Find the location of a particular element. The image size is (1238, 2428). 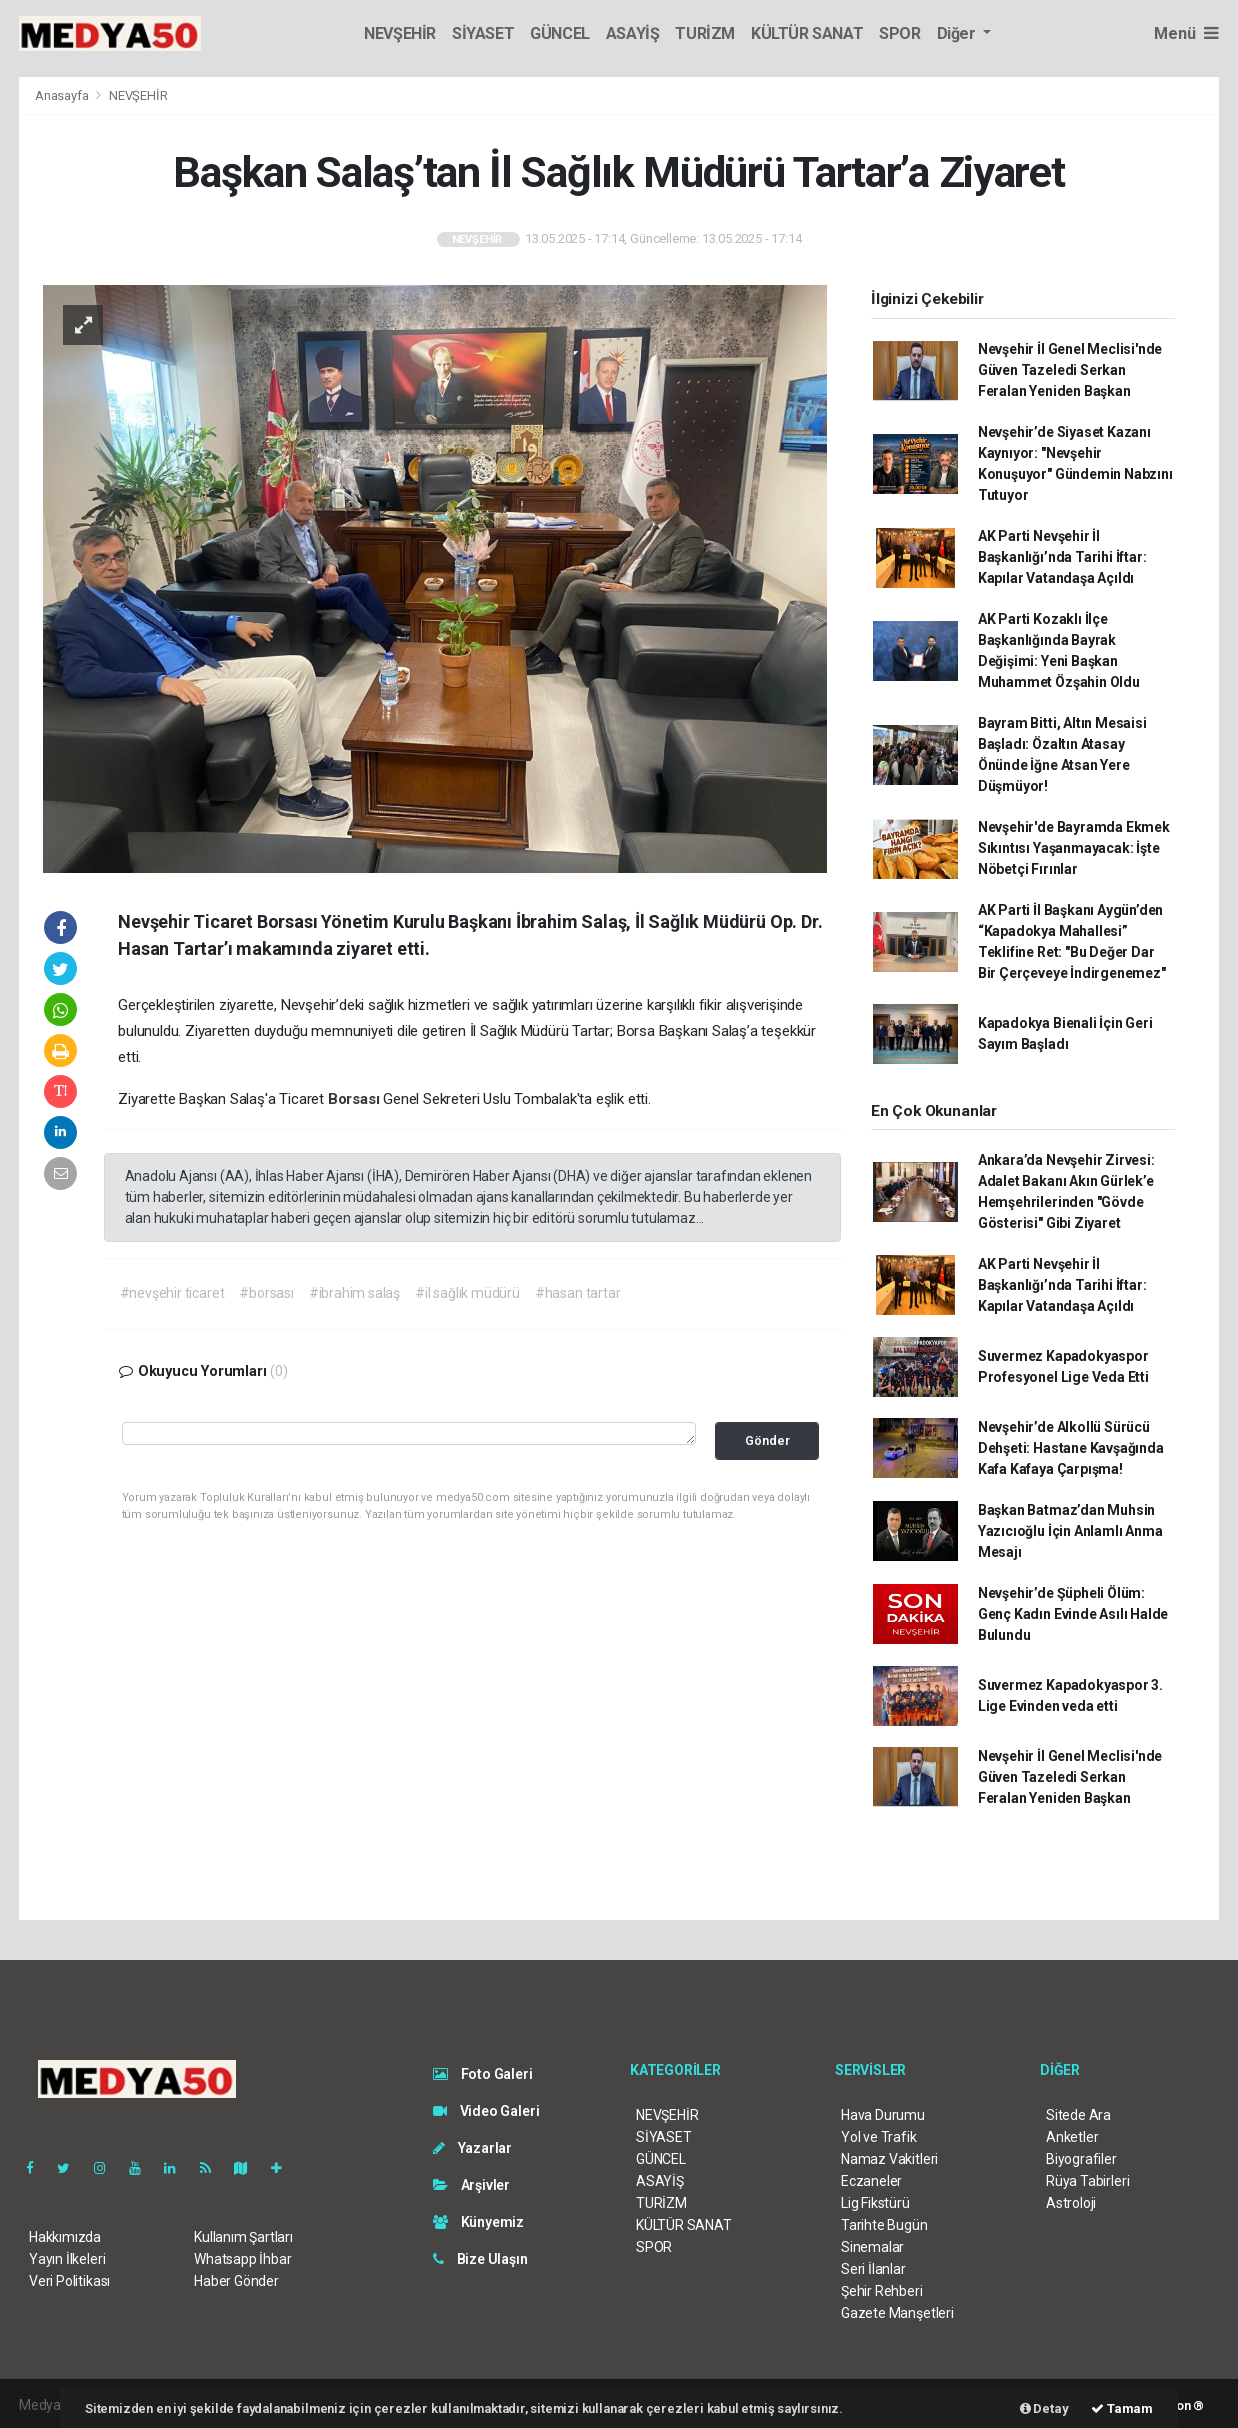

KÜLTÜR SANAT is located at coordinates (807, 33).